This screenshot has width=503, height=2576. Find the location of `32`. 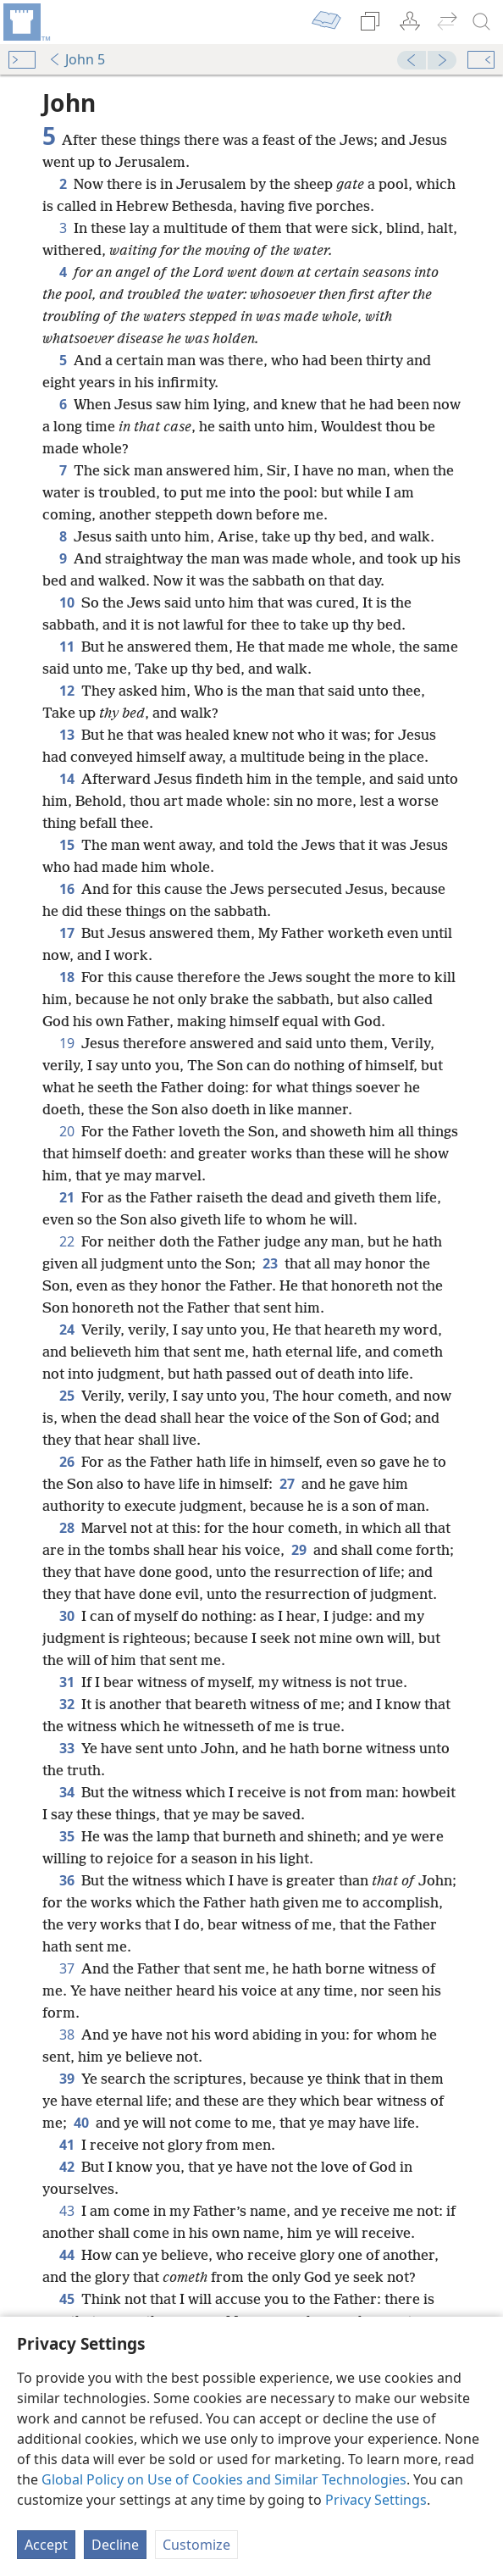

32 is located at coordinates (67, 1704).